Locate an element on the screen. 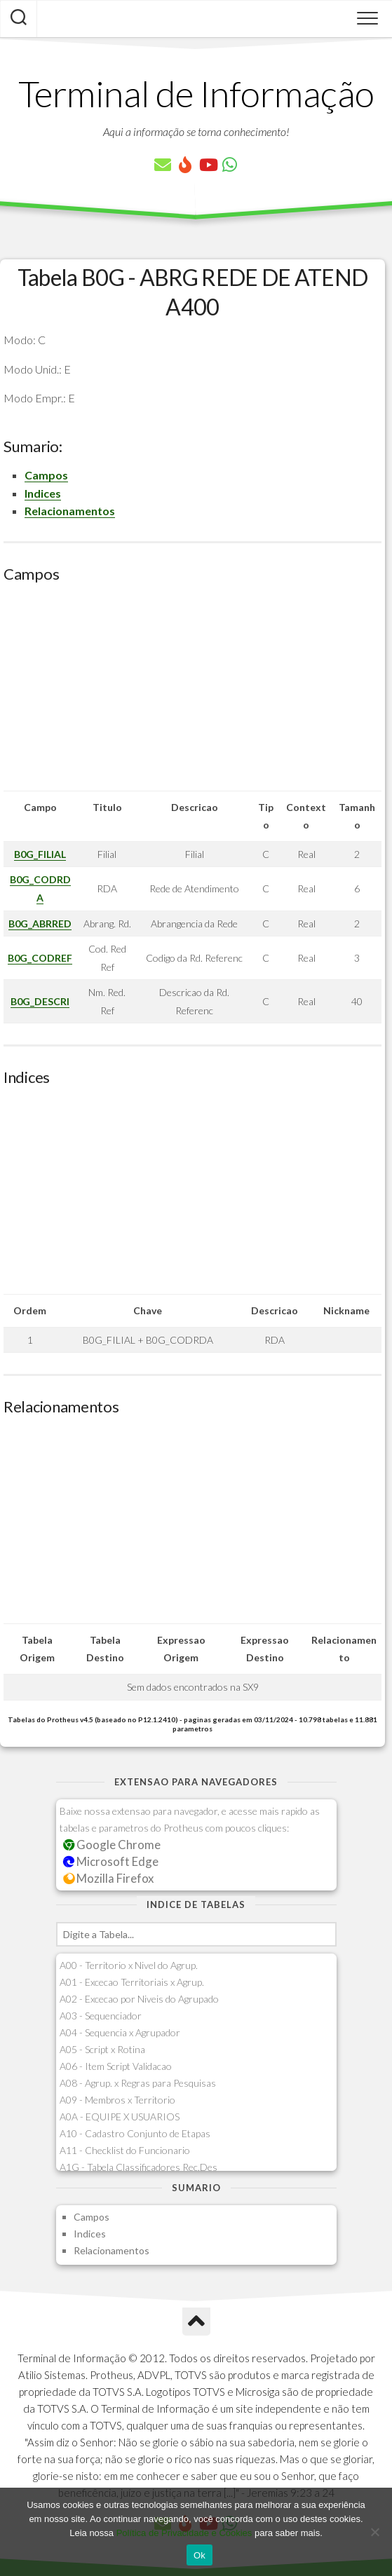 This screenshot has height=2576, width=392. B0G_FILIAL is located at coordinates (40, 854).